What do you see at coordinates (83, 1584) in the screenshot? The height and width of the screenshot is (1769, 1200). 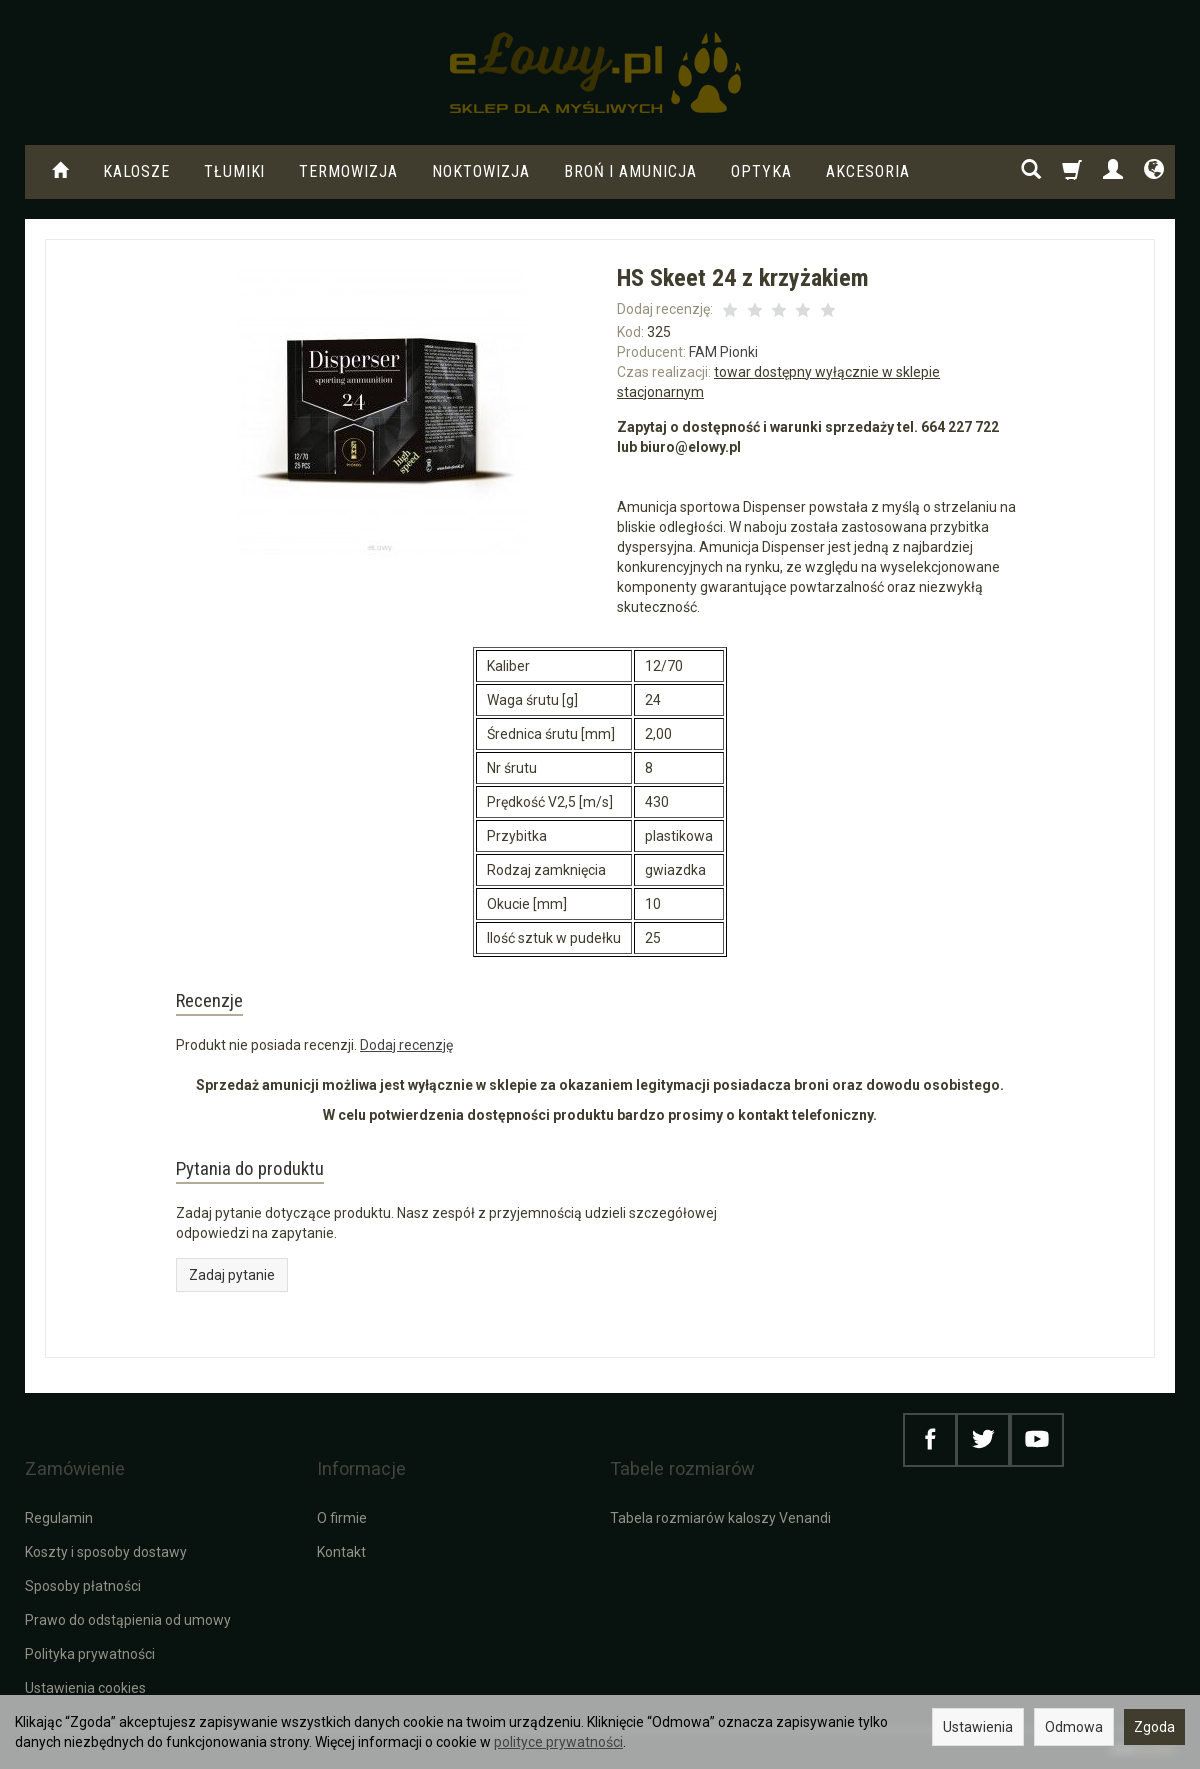 I see `Sposoby płatności` at bounding box center [83, 1584].